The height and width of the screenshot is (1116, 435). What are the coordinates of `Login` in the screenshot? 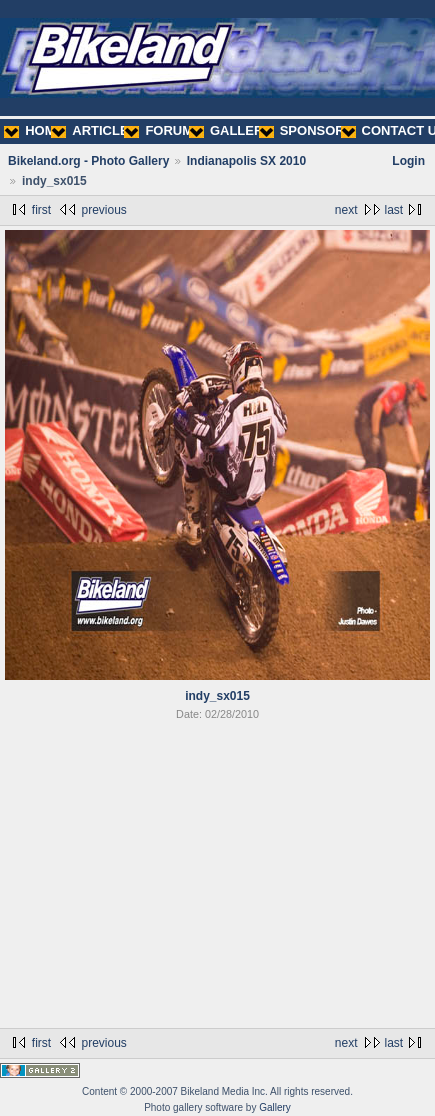 It's located at (408, 161).